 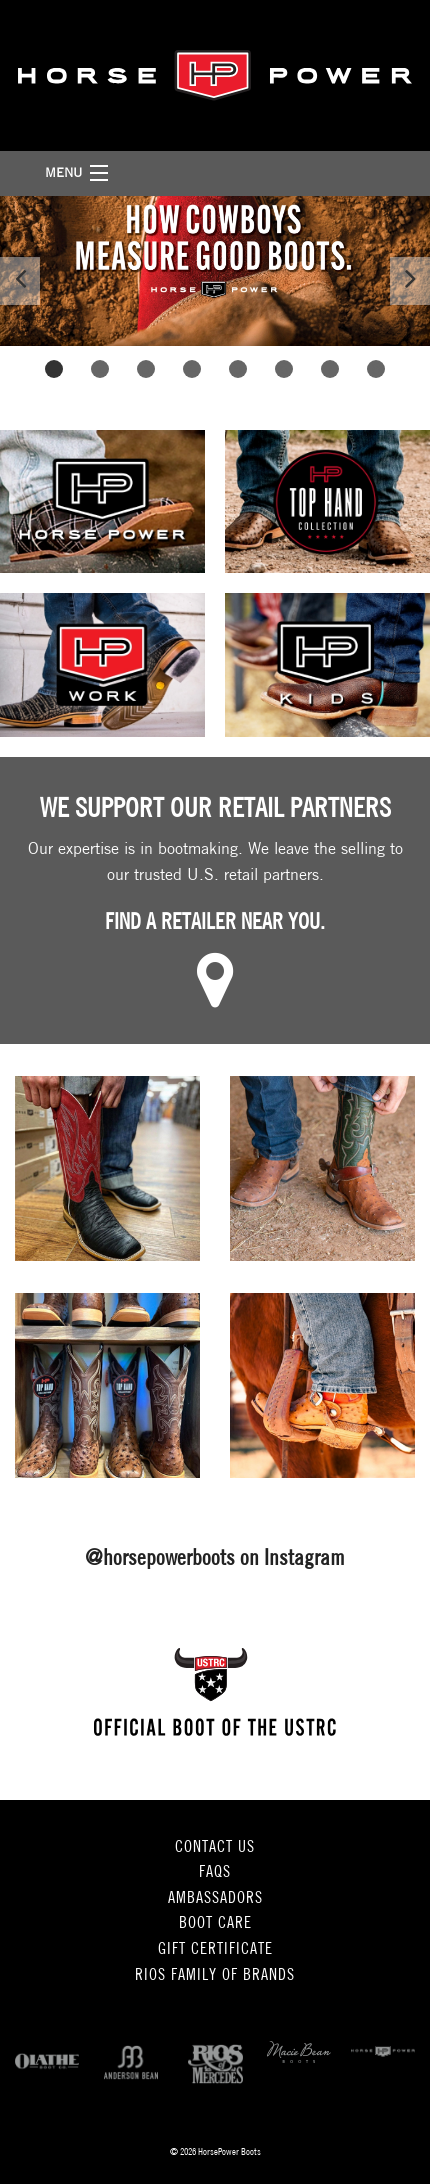 I want to click on 3 [button], so click(x=146, y=368).